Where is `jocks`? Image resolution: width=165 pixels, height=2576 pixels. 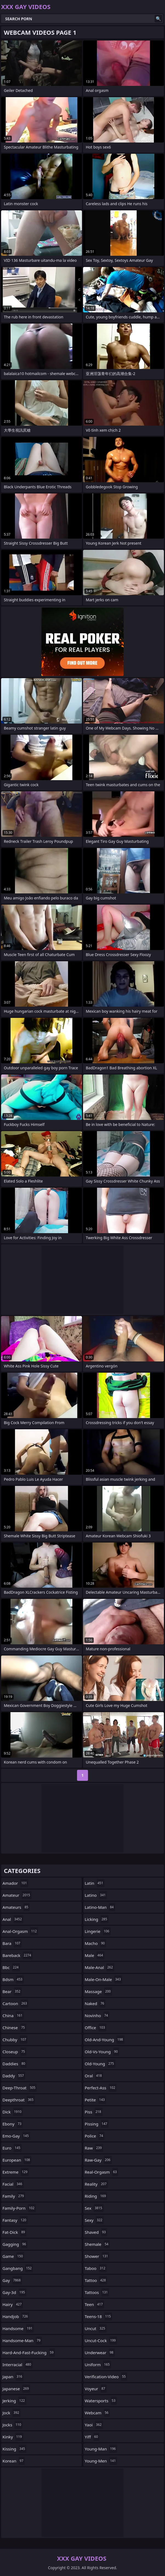 jocks is located at coordinates (12, 2425).